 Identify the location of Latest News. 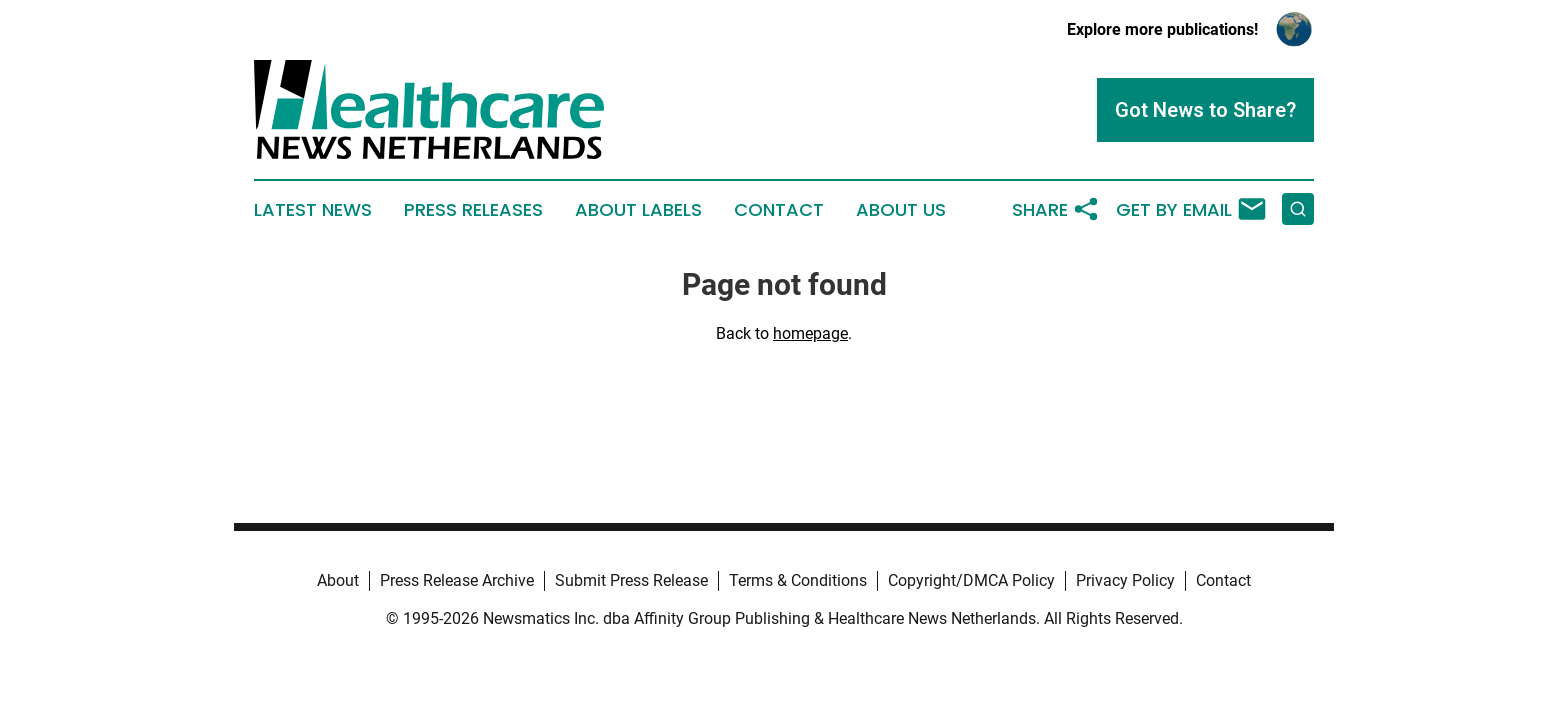
(313, 210).